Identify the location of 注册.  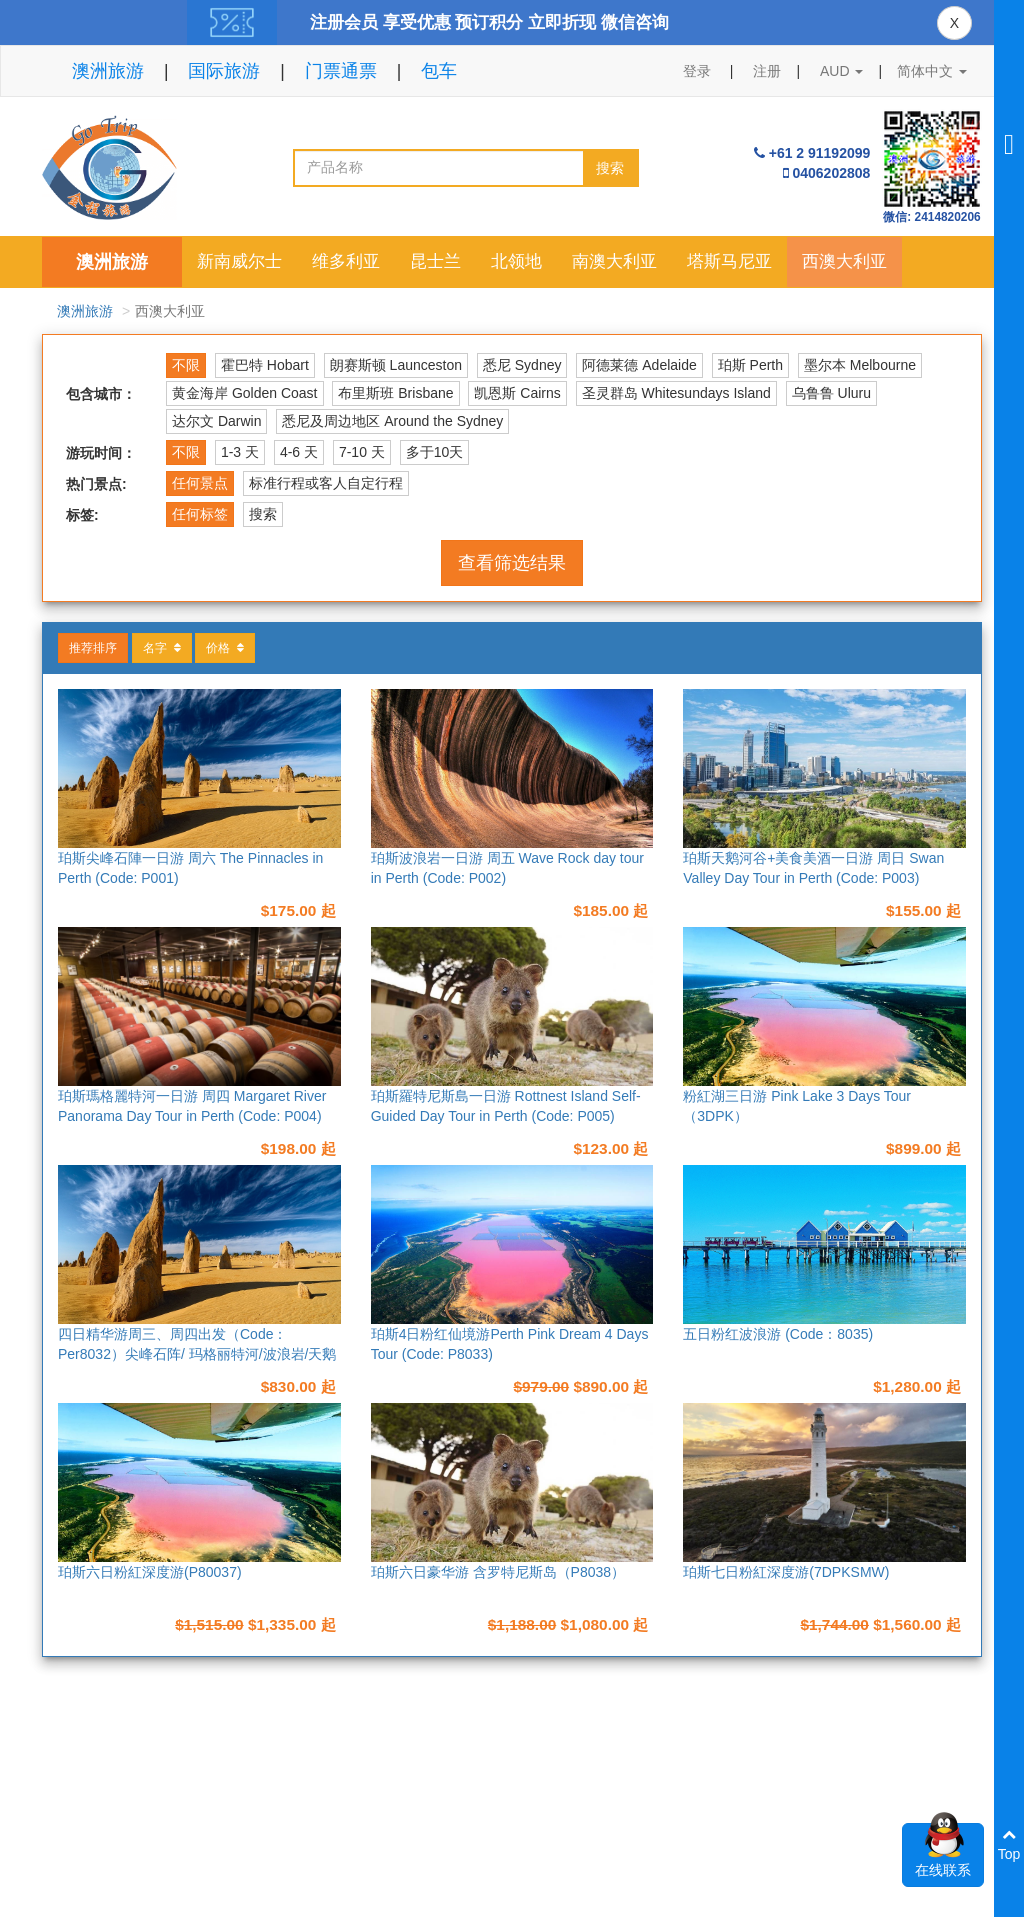
(767, 71).